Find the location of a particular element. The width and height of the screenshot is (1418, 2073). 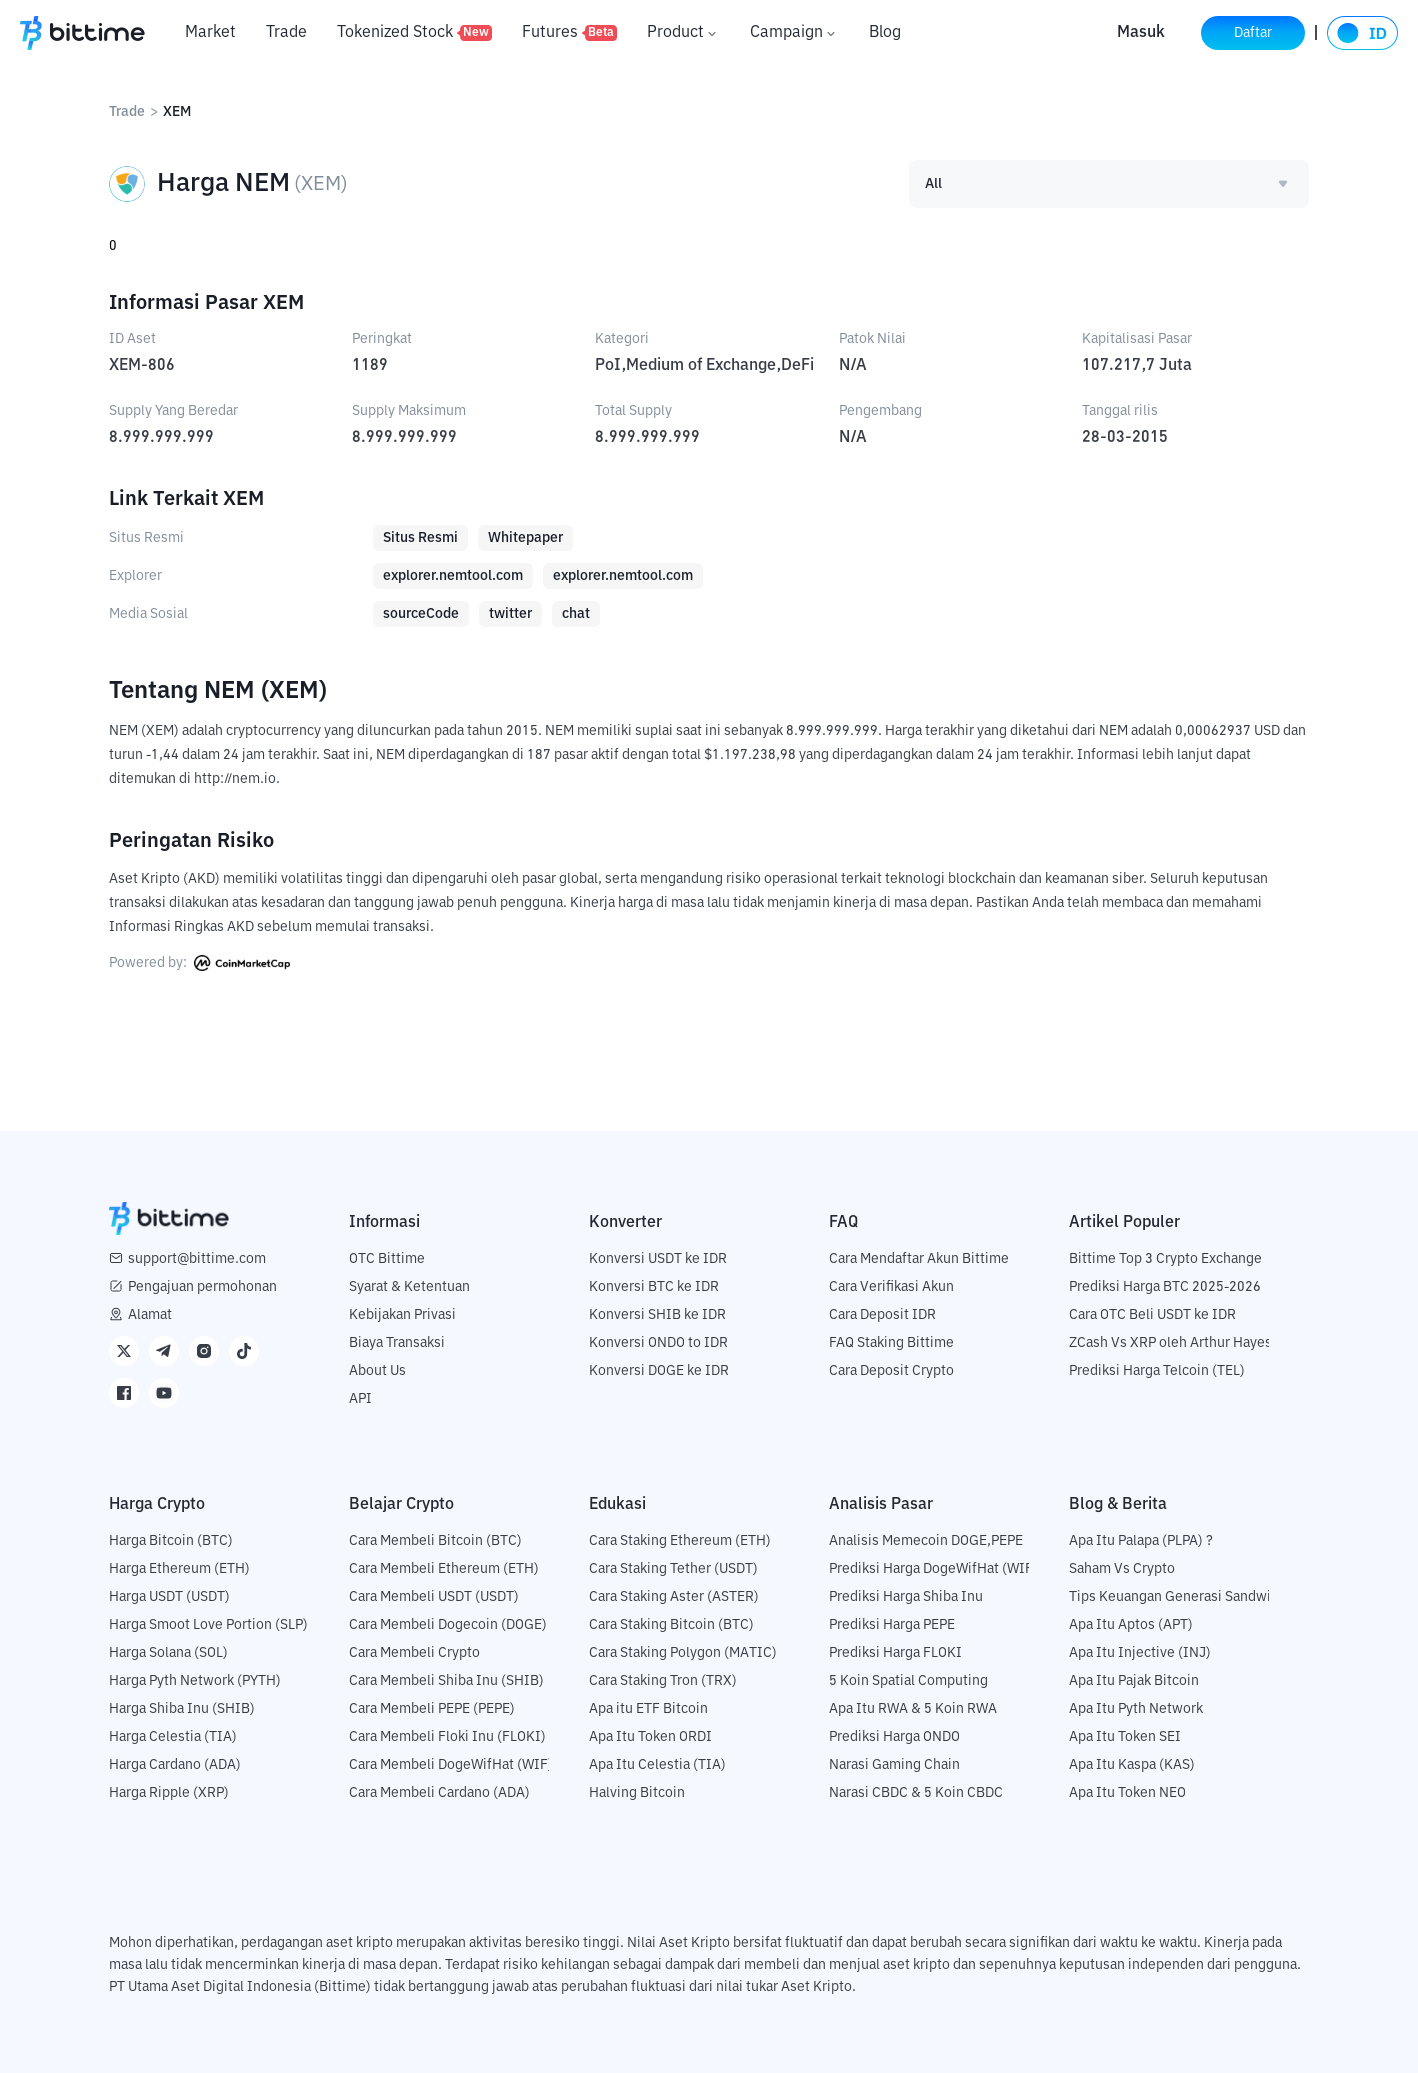

Cara Membeli DogeWifHat (WIF) is located at coordinates (451, 1765).